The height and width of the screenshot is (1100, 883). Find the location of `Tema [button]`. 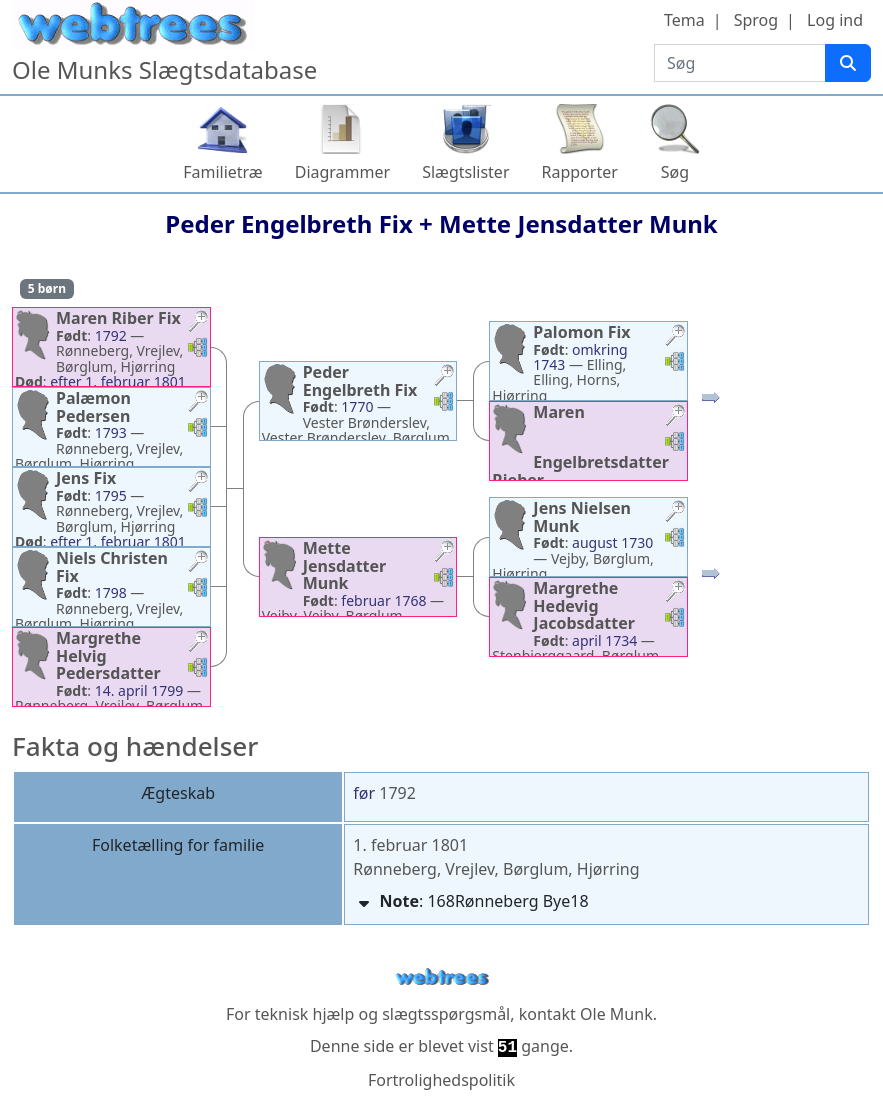

Tema [button] is located at coordinates (684, 20).